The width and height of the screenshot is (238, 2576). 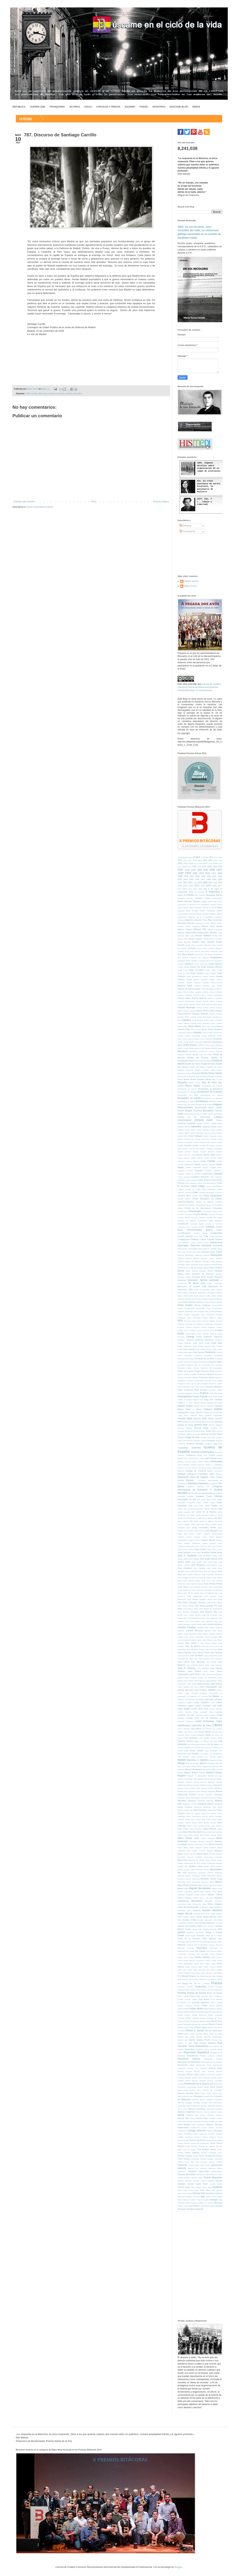 What do you see at coordinates (210, 1960) in the screenshot?
I see `Pedro Patiño` at bounding box center [210, 1960].